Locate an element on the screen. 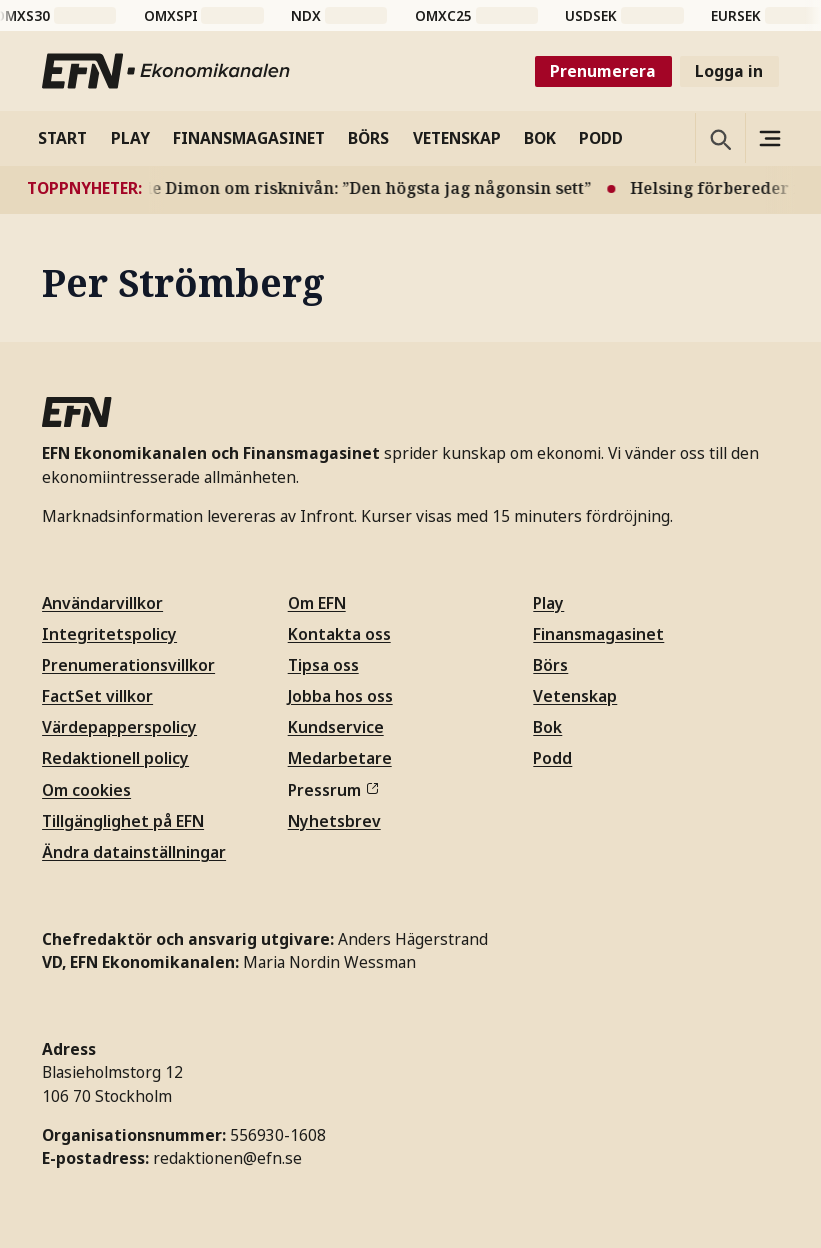  Värdepapperspolicy is located at coordinates (119, 727).